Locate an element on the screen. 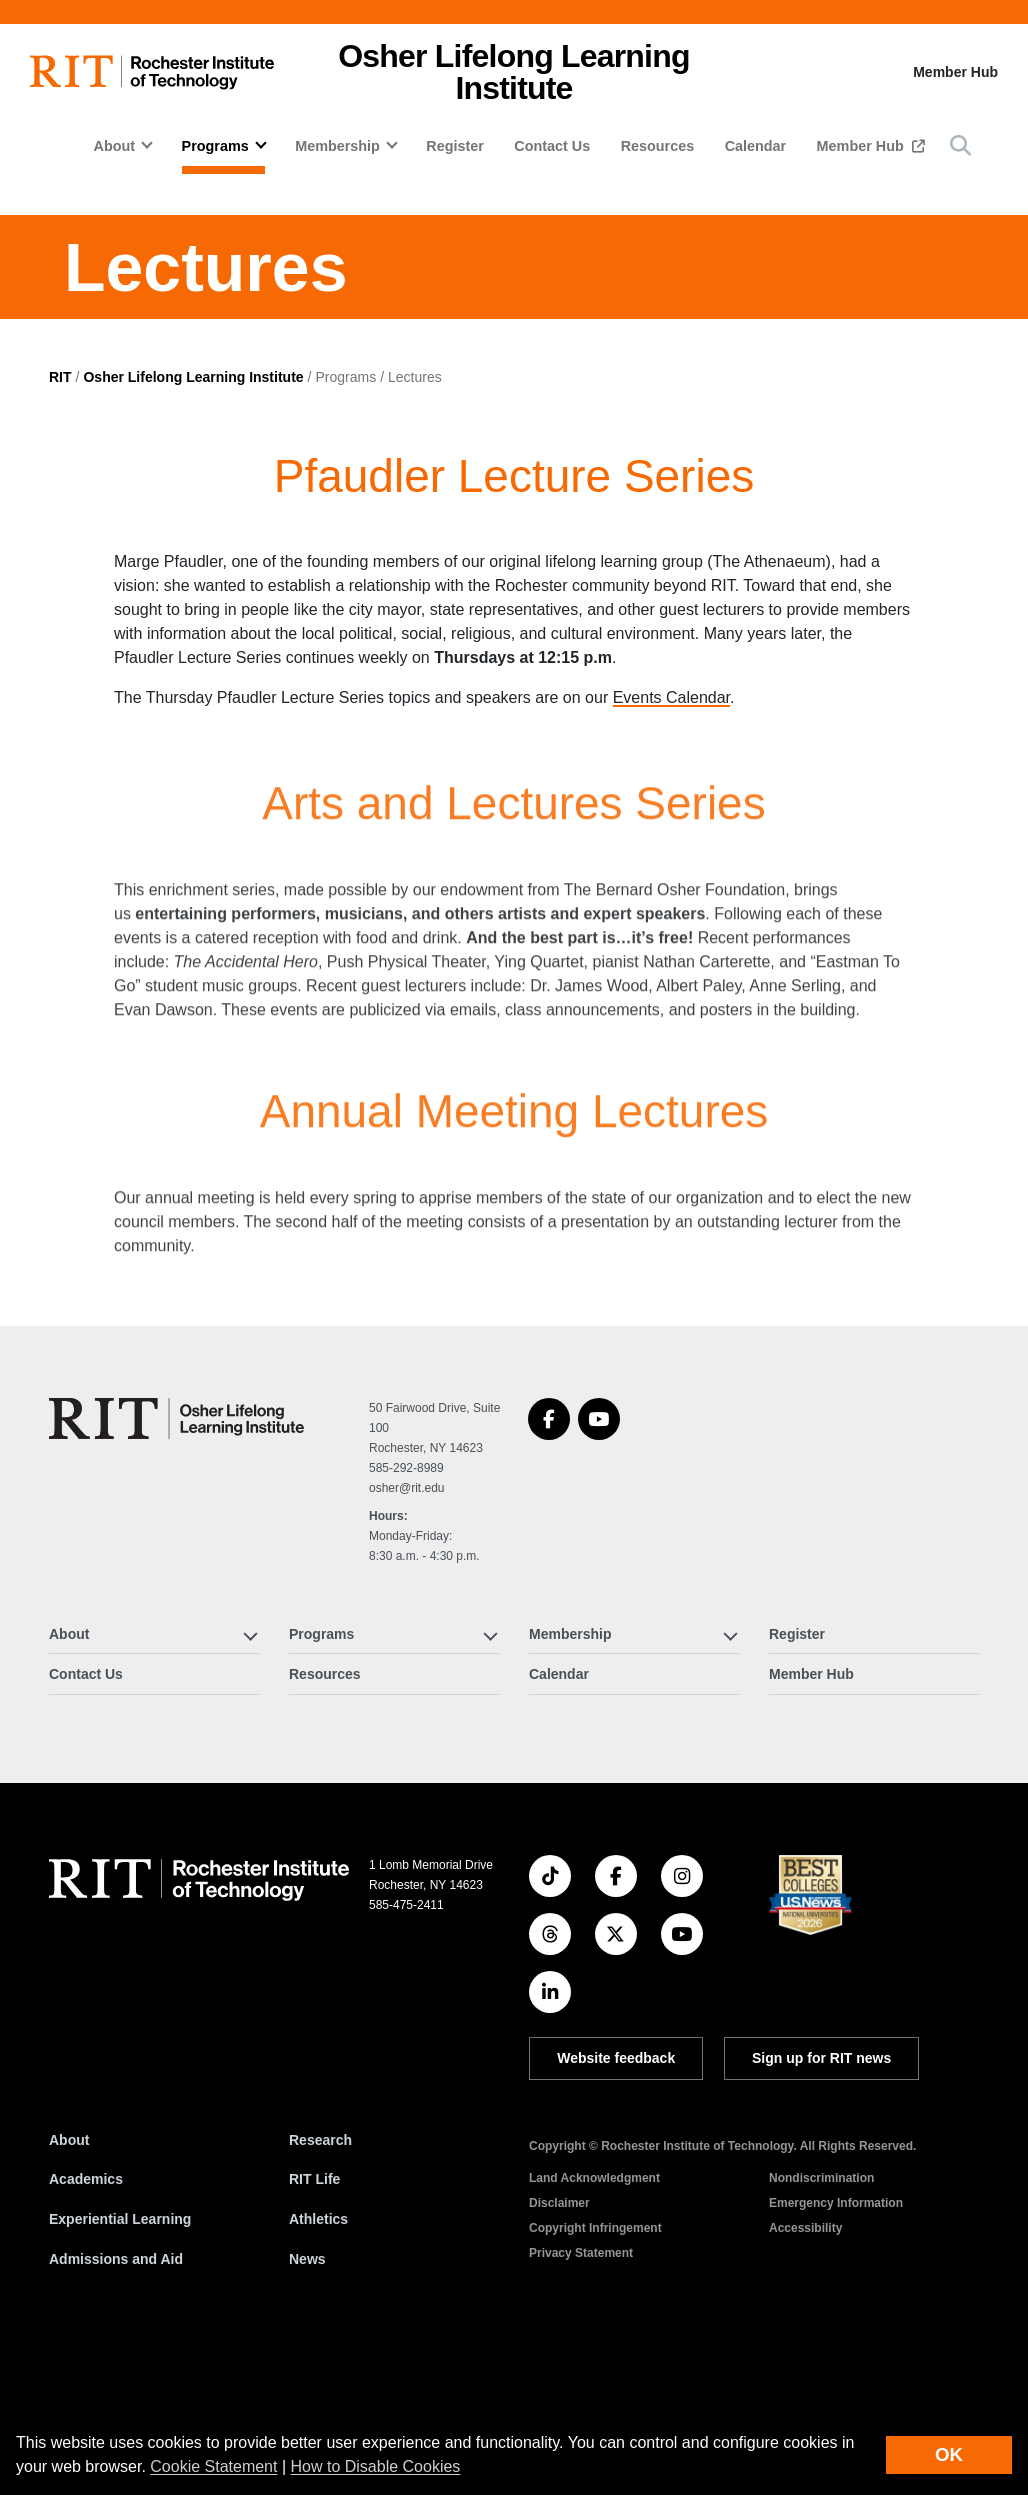  How to Disable Cookies is located at coordinates (376, 2466).